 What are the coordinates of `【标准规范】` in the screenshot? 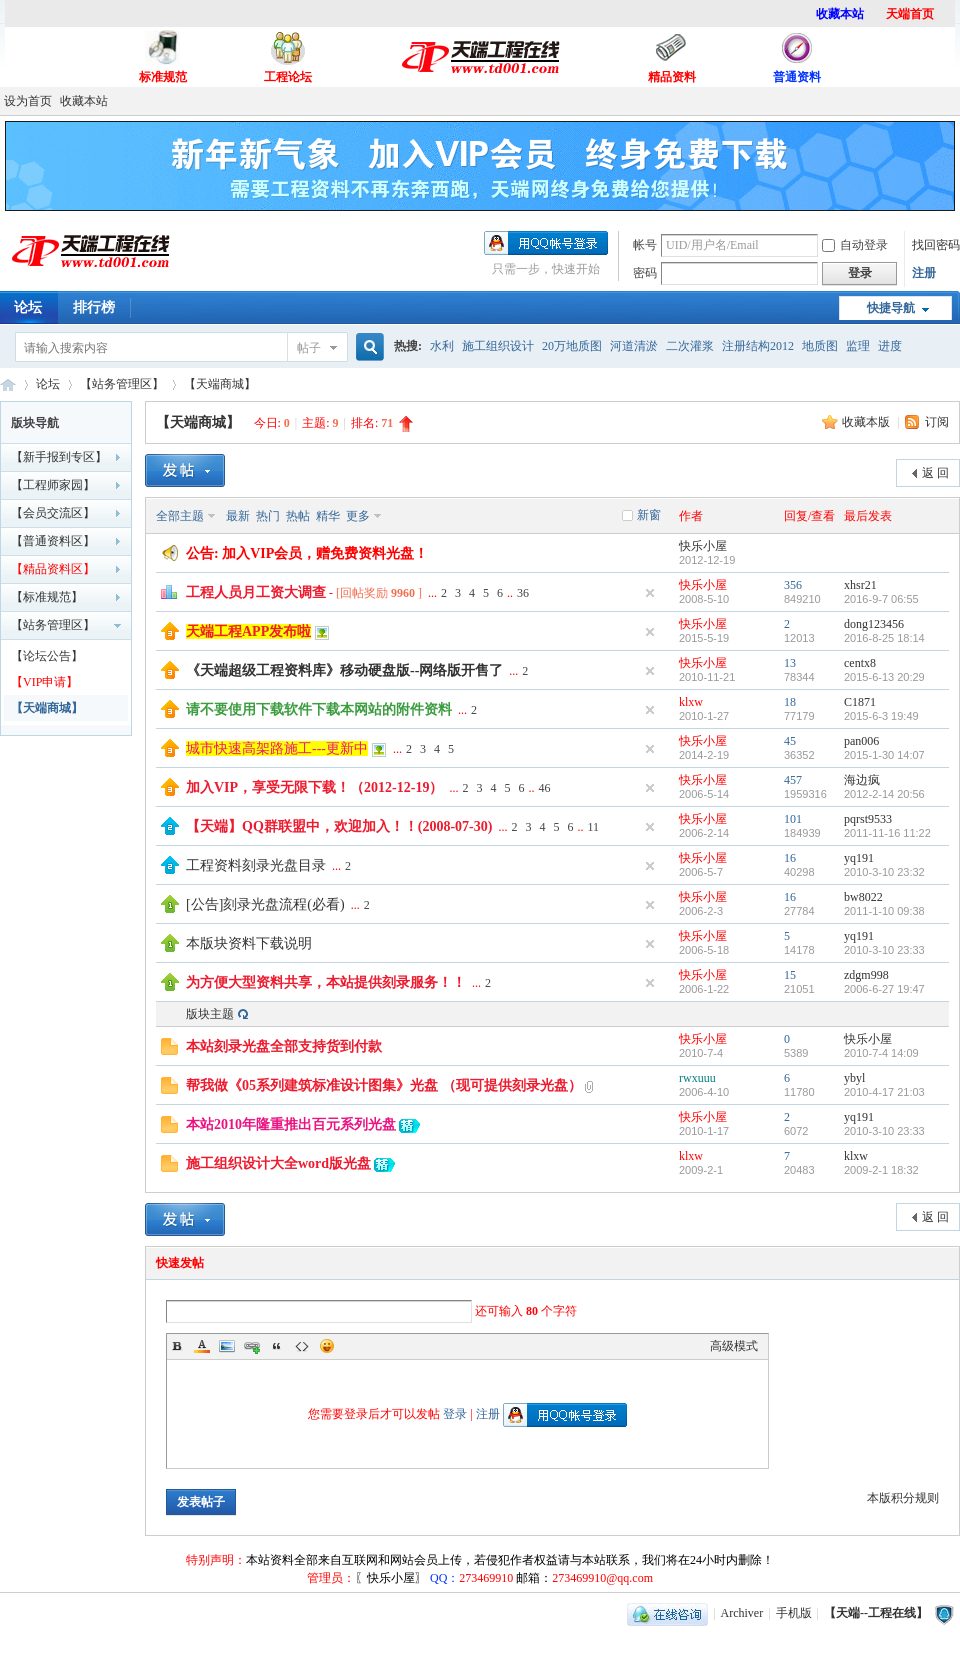 It's located at (47, 597).